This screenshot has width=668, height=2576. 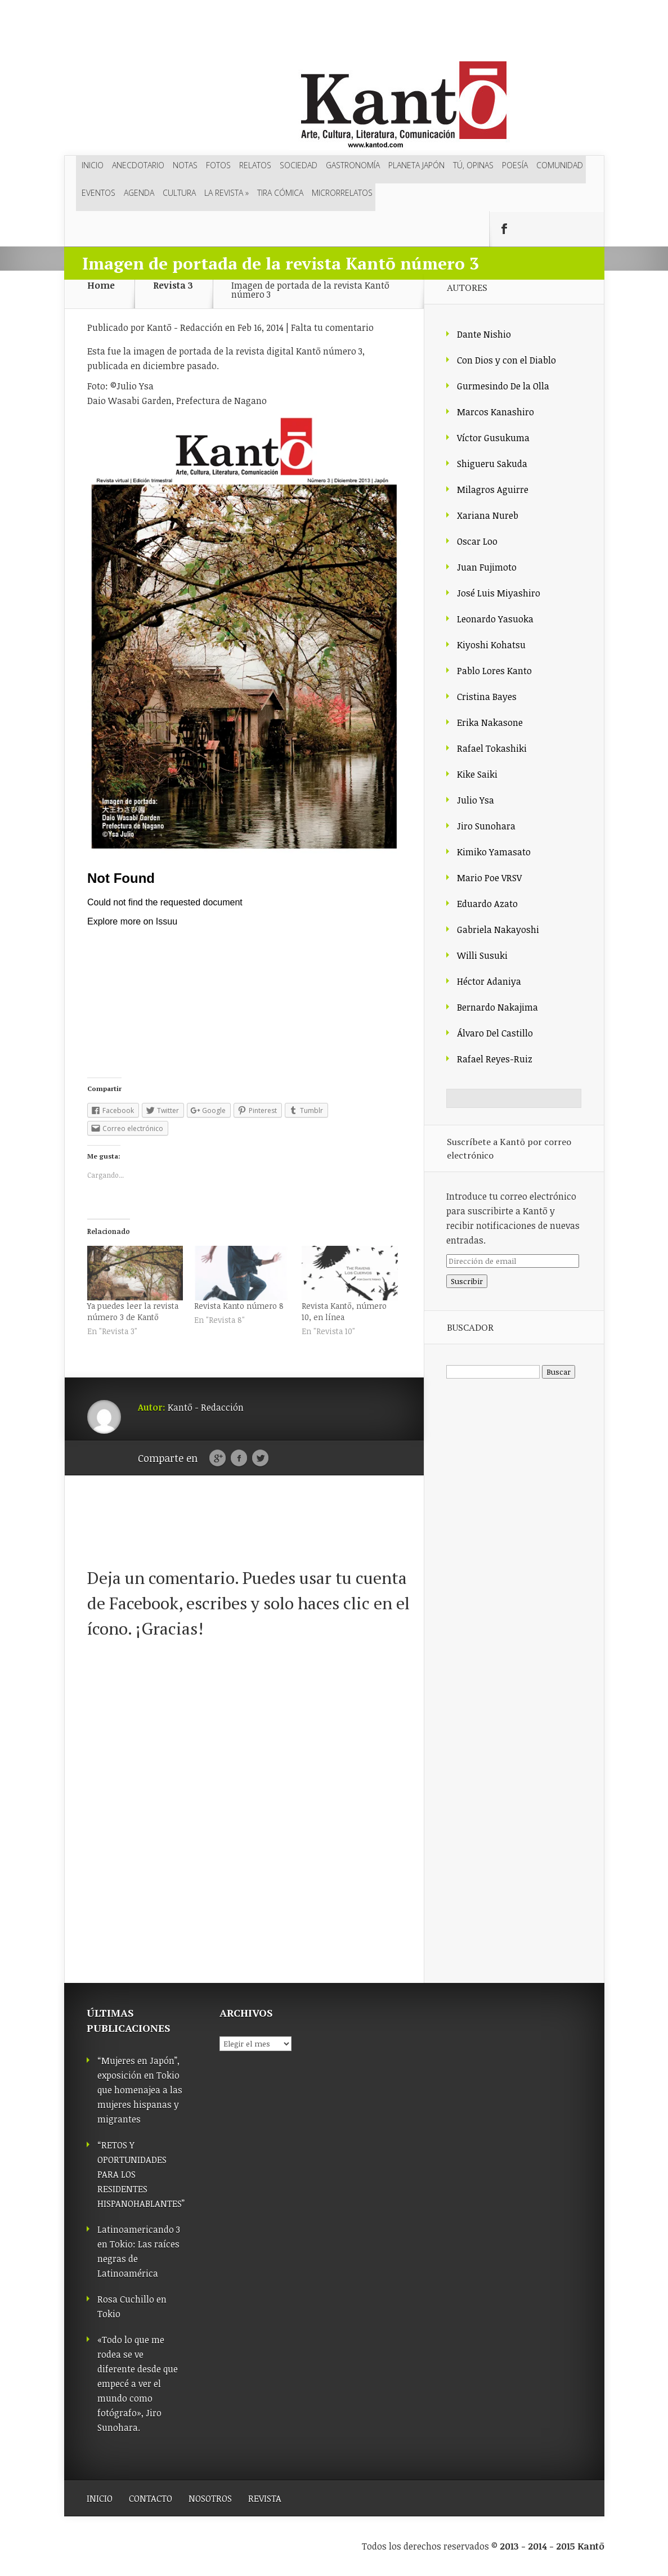 What do you see at coordinates (487, 696) in the screenshot?
I see `Cristina Bayes` at bounding box center [487, 696].